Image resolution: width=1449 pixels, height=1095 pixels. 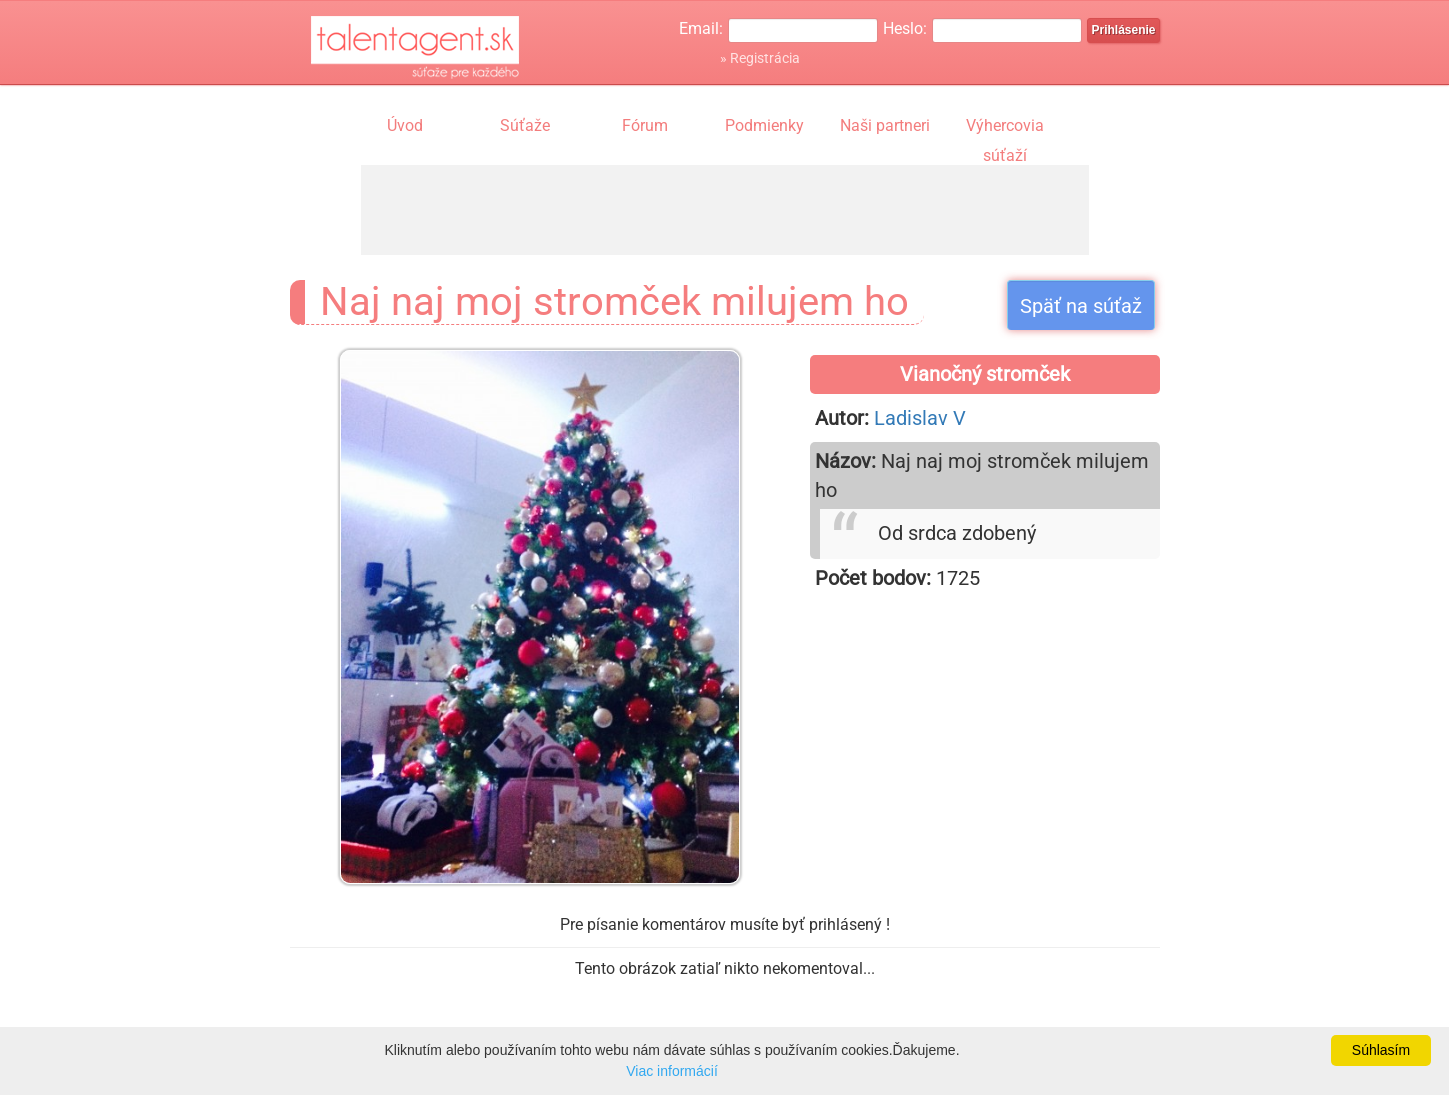 I want to click on Výhercovia súťaží, so click(x=1005, y=128).